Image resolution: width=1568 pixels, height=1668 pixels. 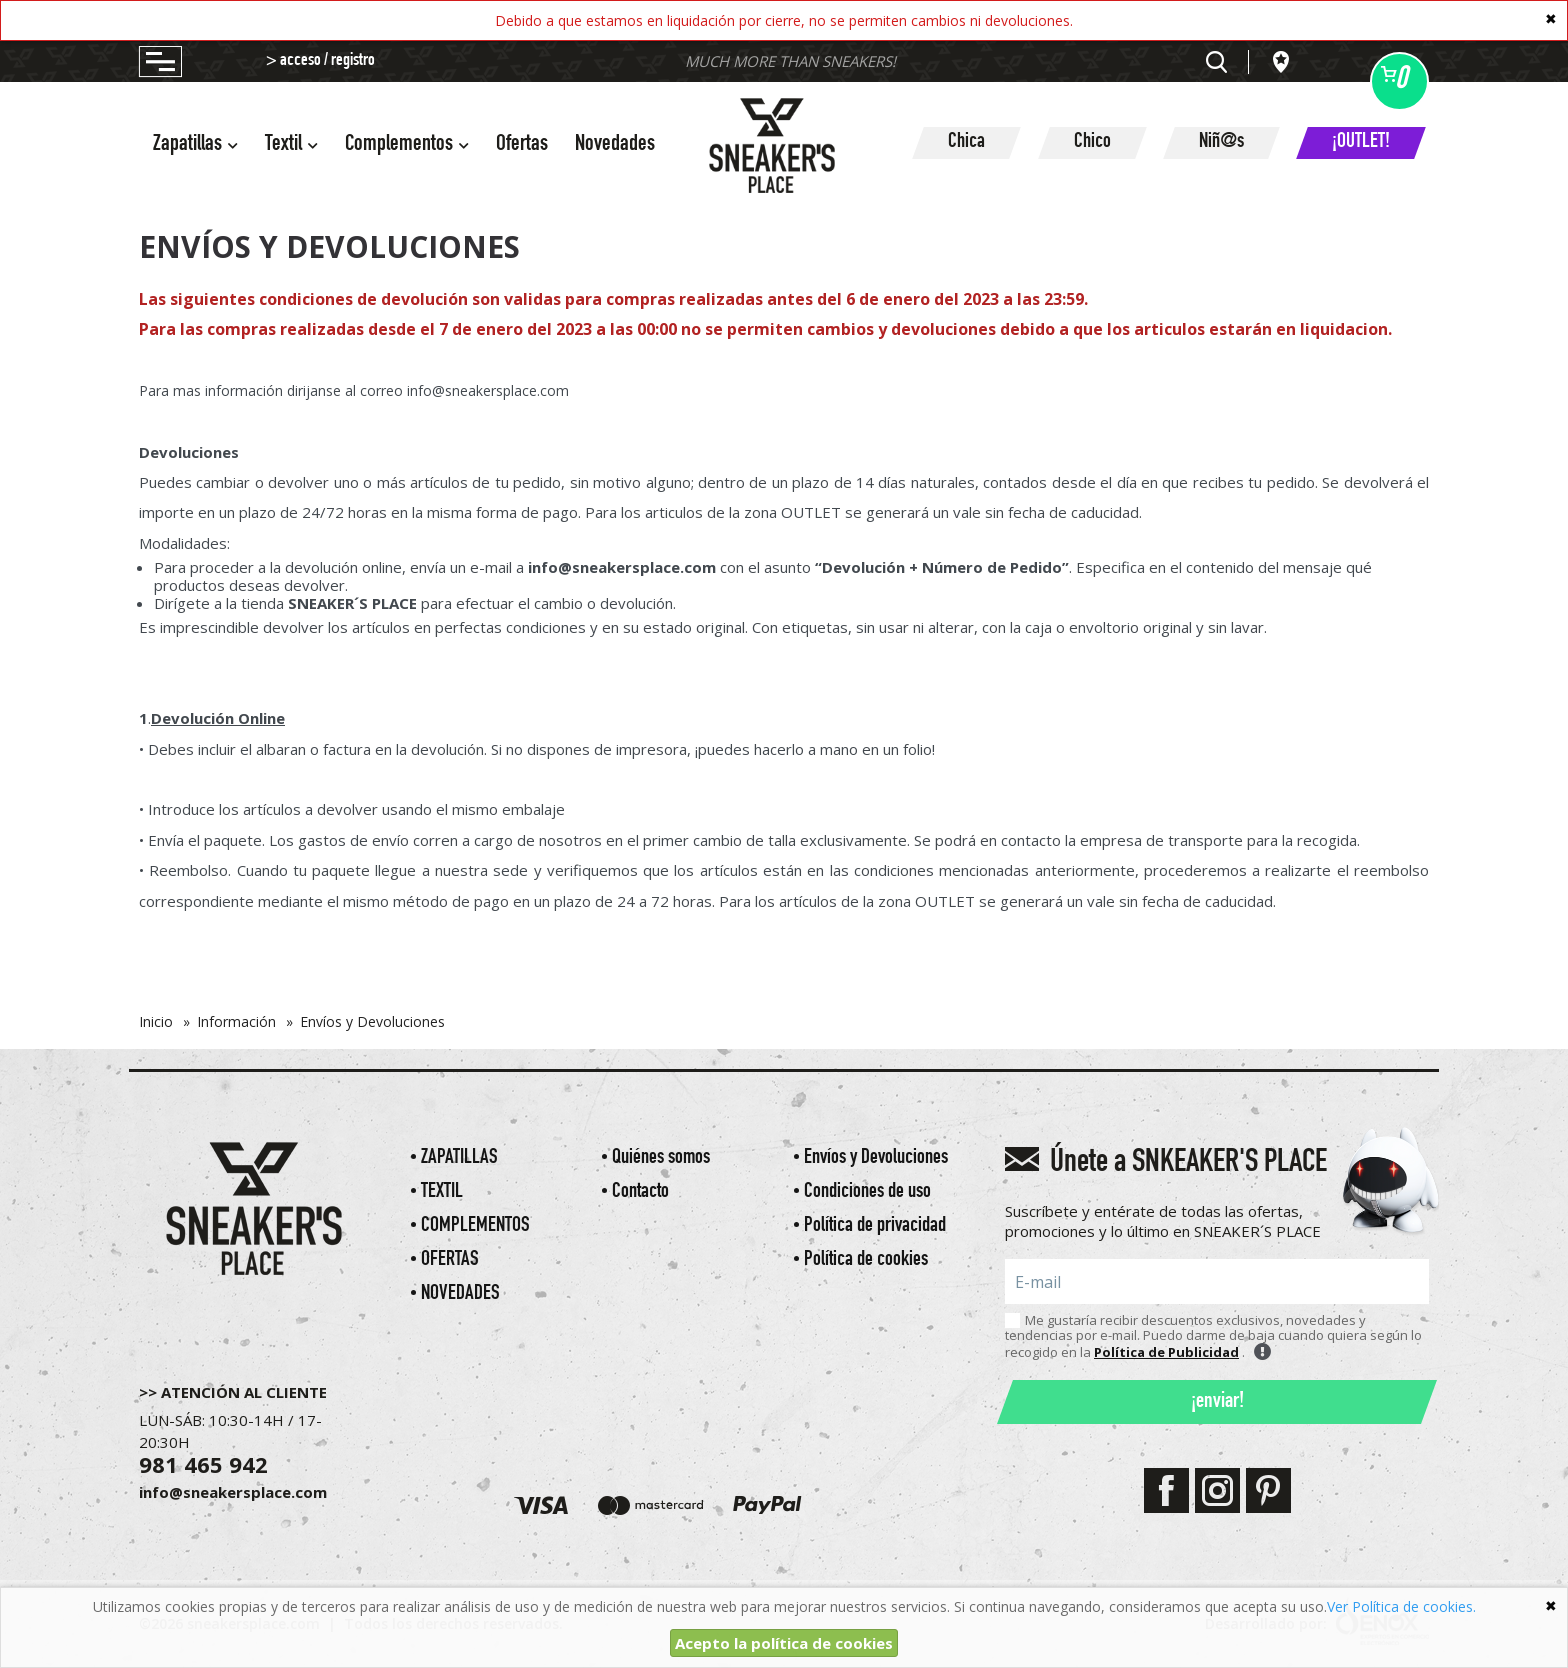 What do you see at coordinates (876, 1158) in the screenshot?
I see `Envíos y Devoluciones` at bounding box center [876, 1158].